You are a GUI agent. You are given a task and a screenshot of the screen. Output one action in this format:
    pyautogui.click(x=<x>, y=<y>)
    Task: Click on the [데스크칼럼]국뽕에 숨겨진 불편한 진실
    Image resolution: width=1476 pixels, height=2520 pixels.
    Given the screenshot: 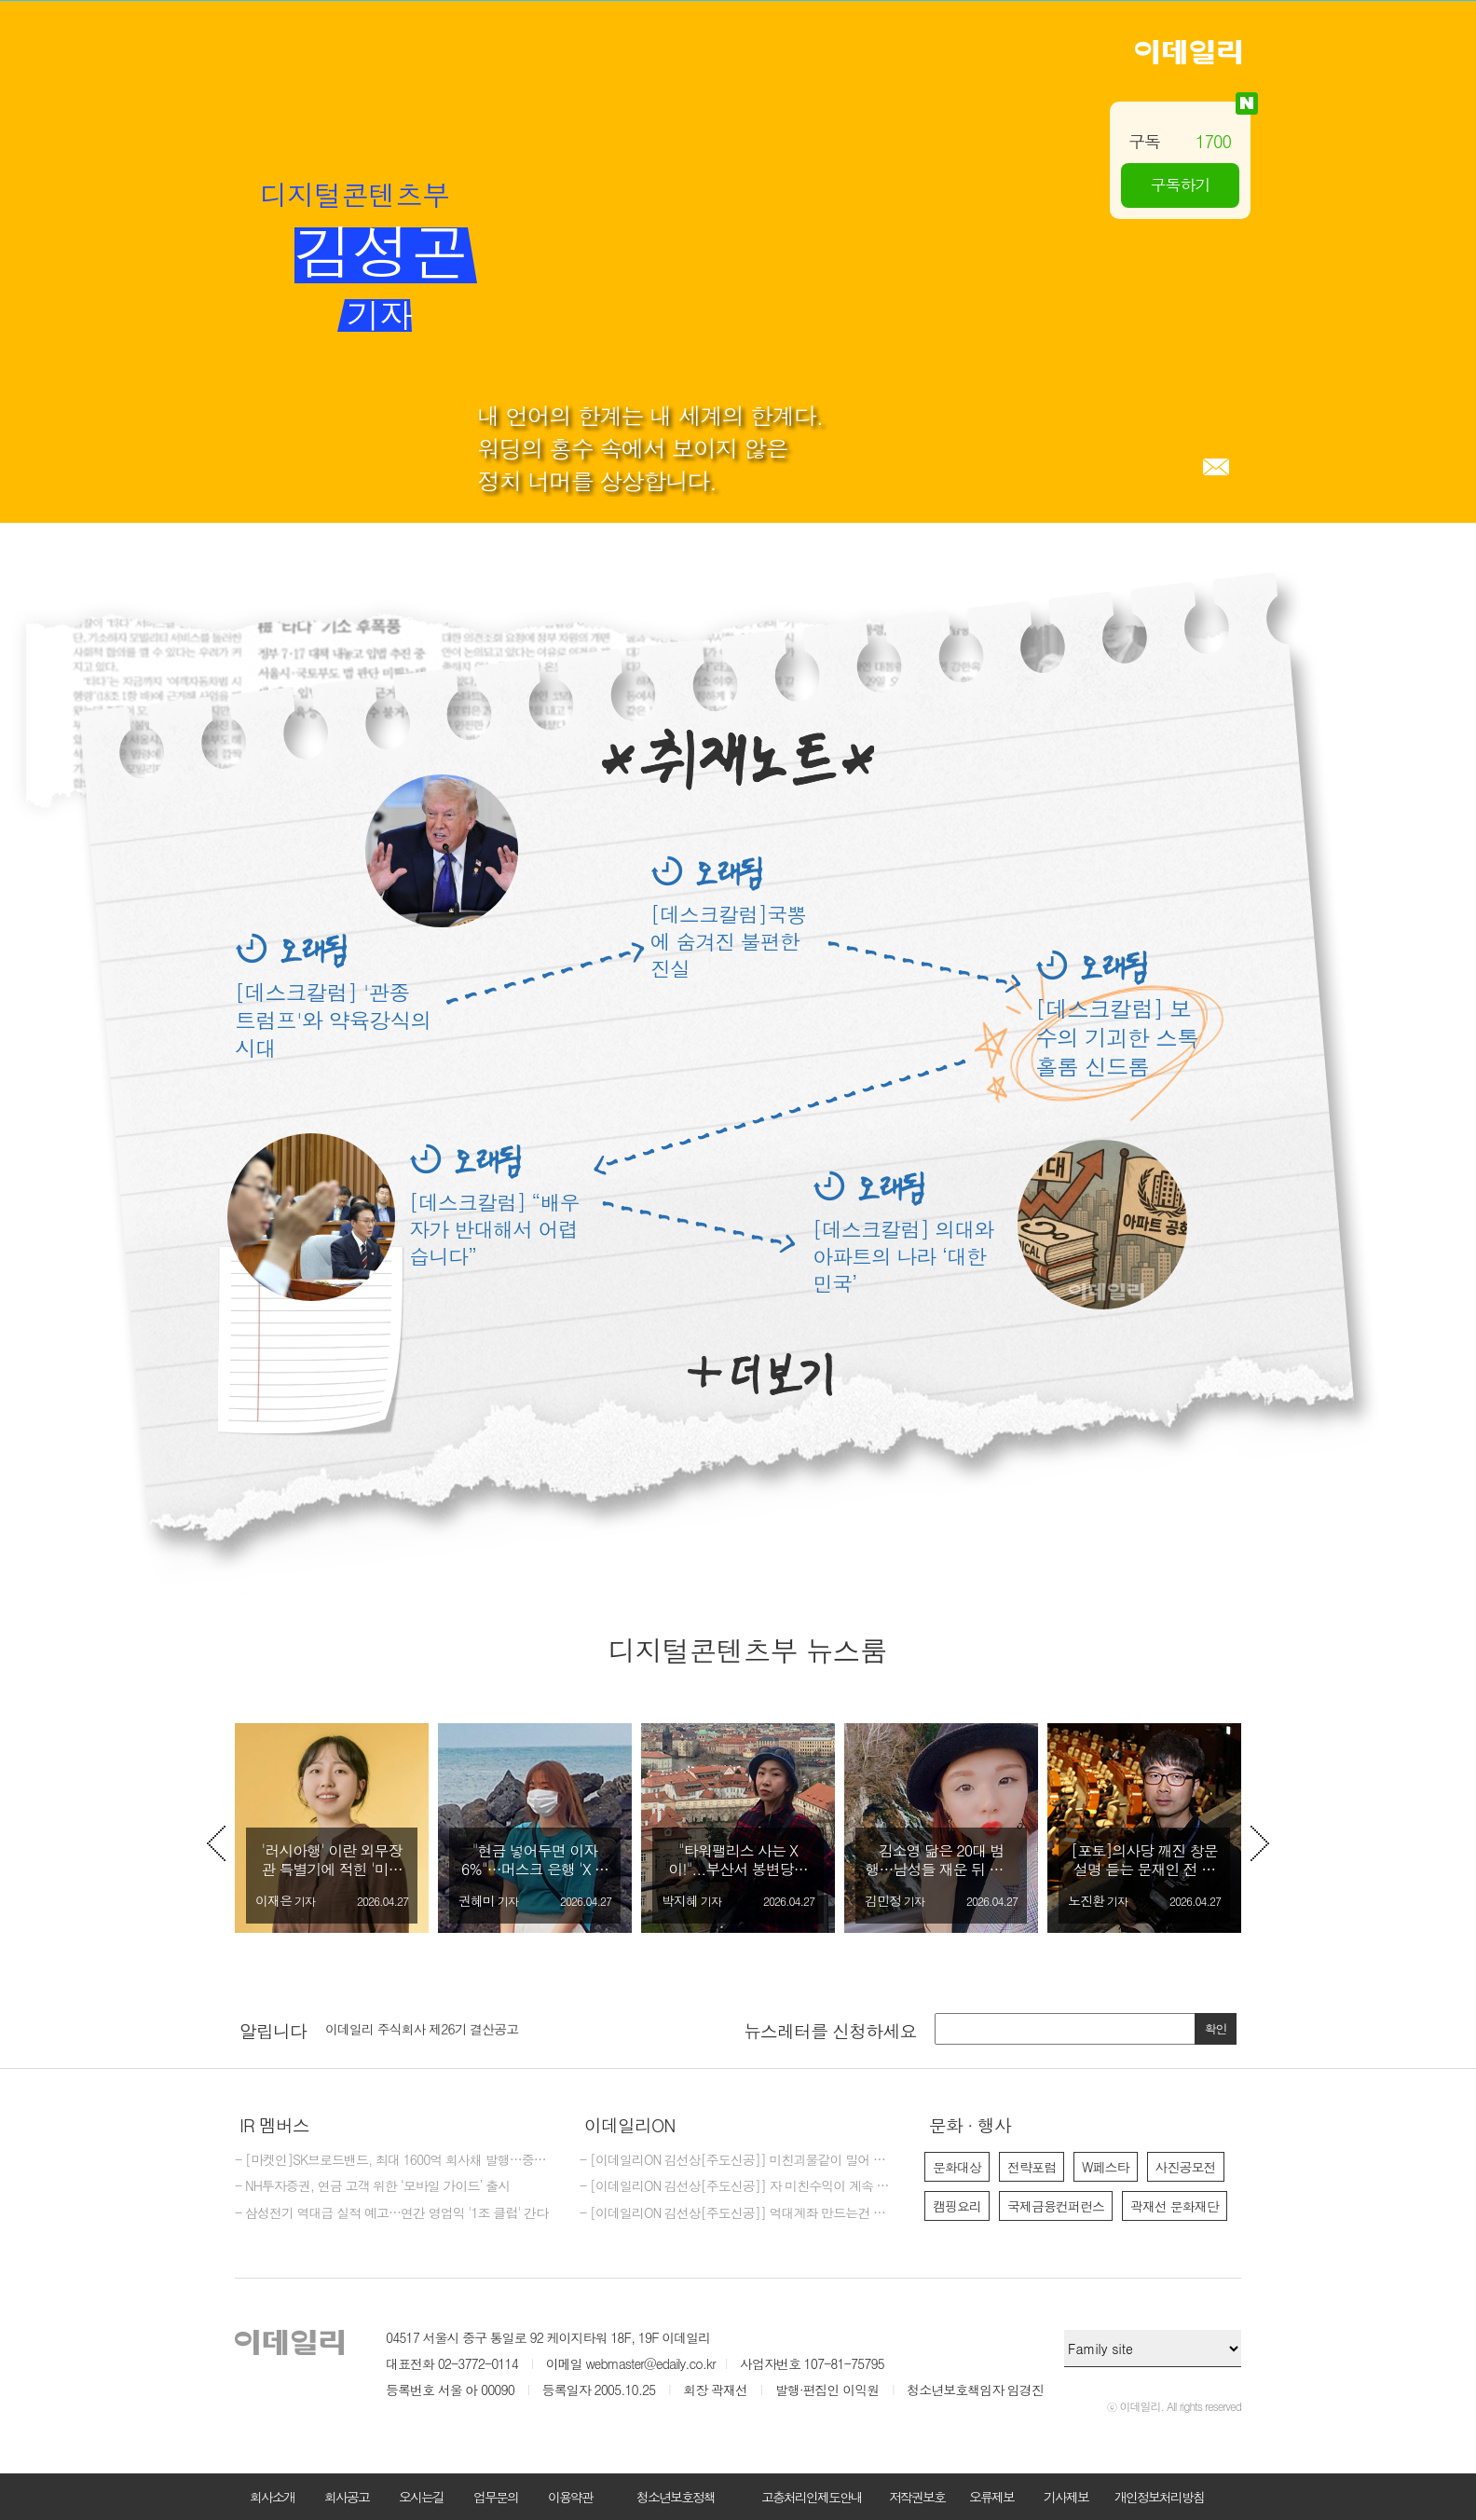 What is the action you would take?
    pyautogui.click(x=728, y=940)
    